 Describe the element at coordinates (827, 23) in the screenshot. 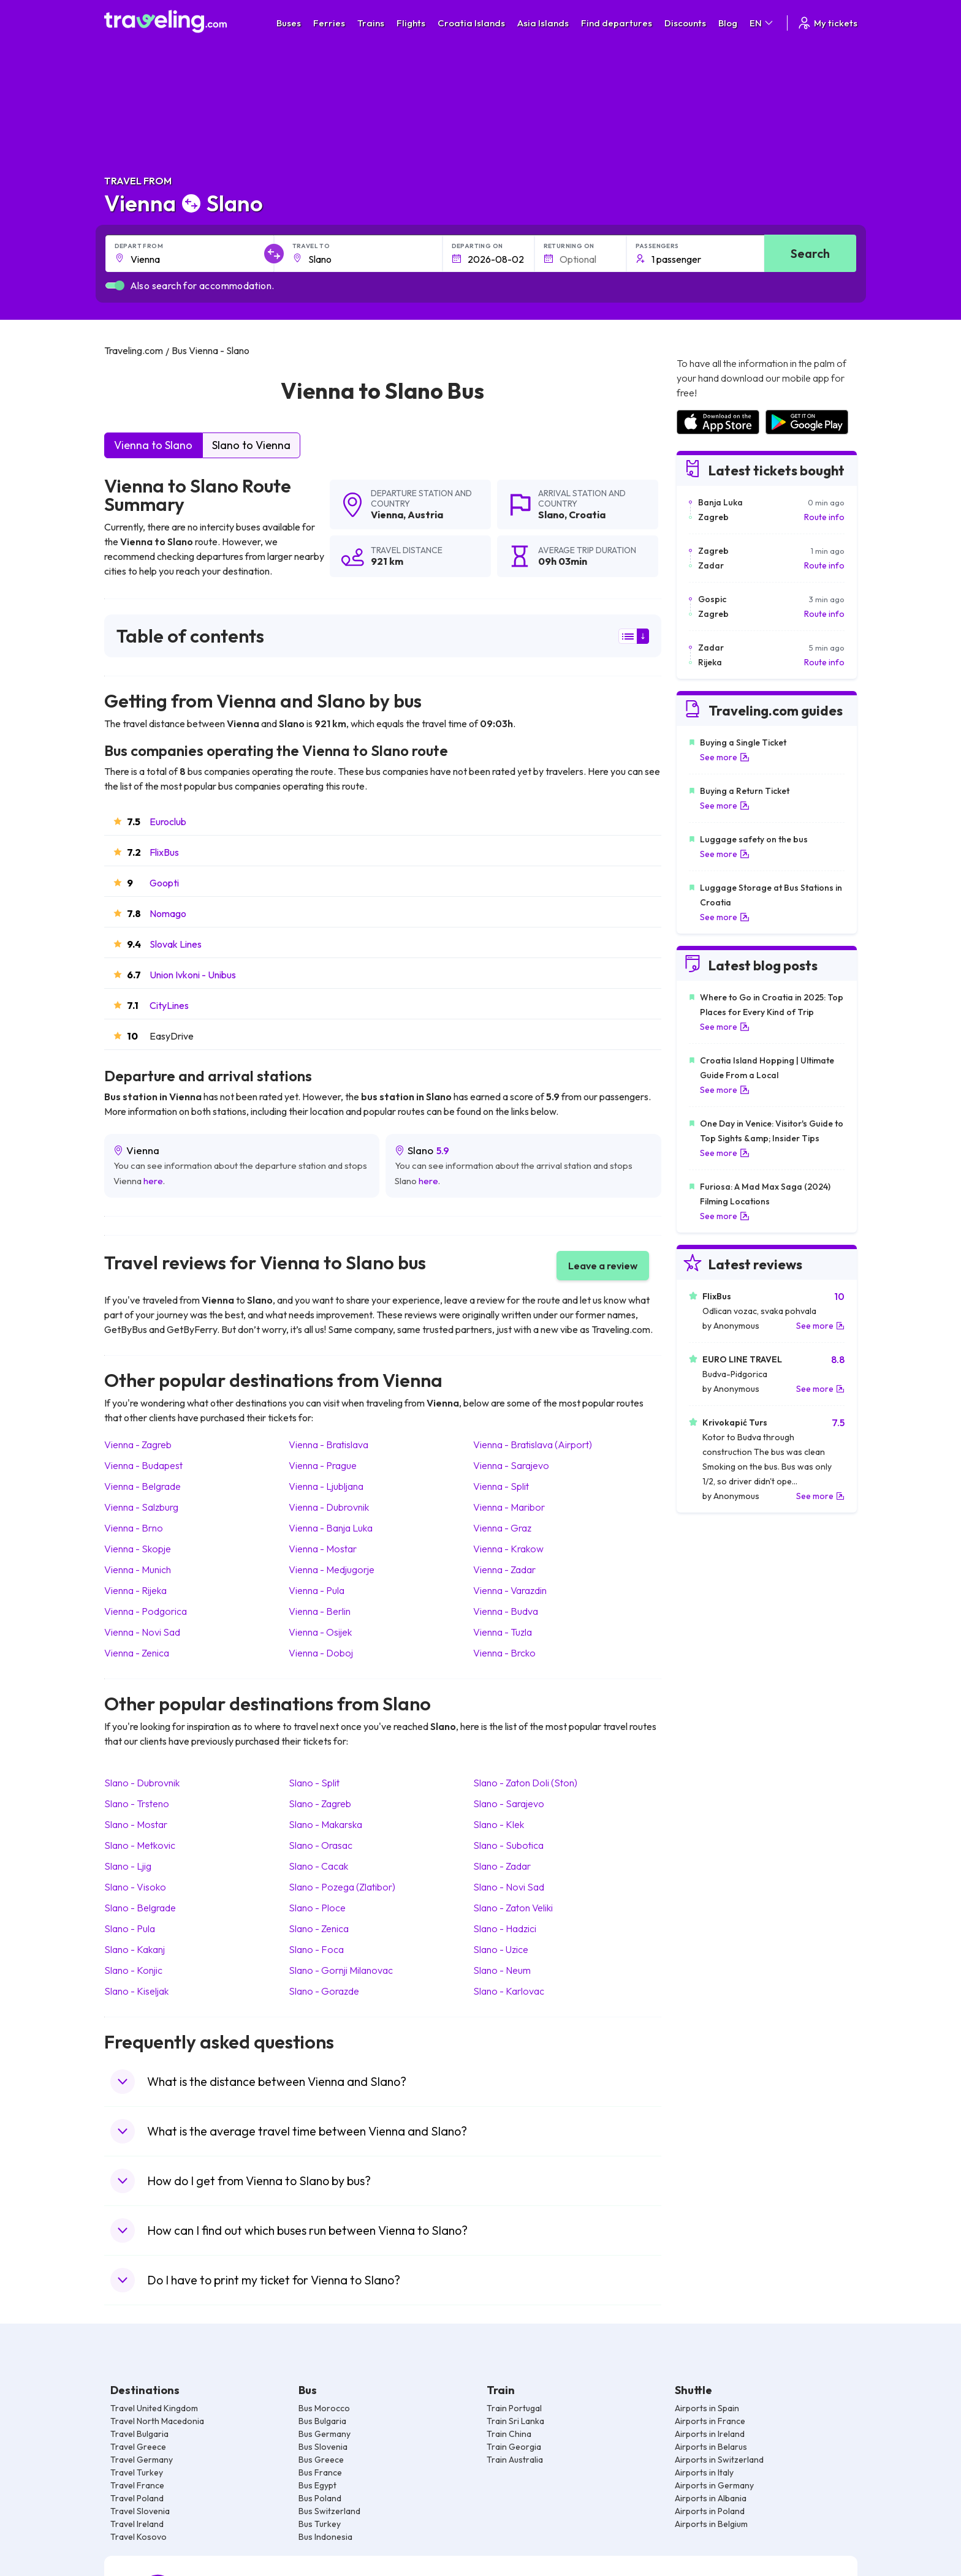

I see `My tickets` at that location.